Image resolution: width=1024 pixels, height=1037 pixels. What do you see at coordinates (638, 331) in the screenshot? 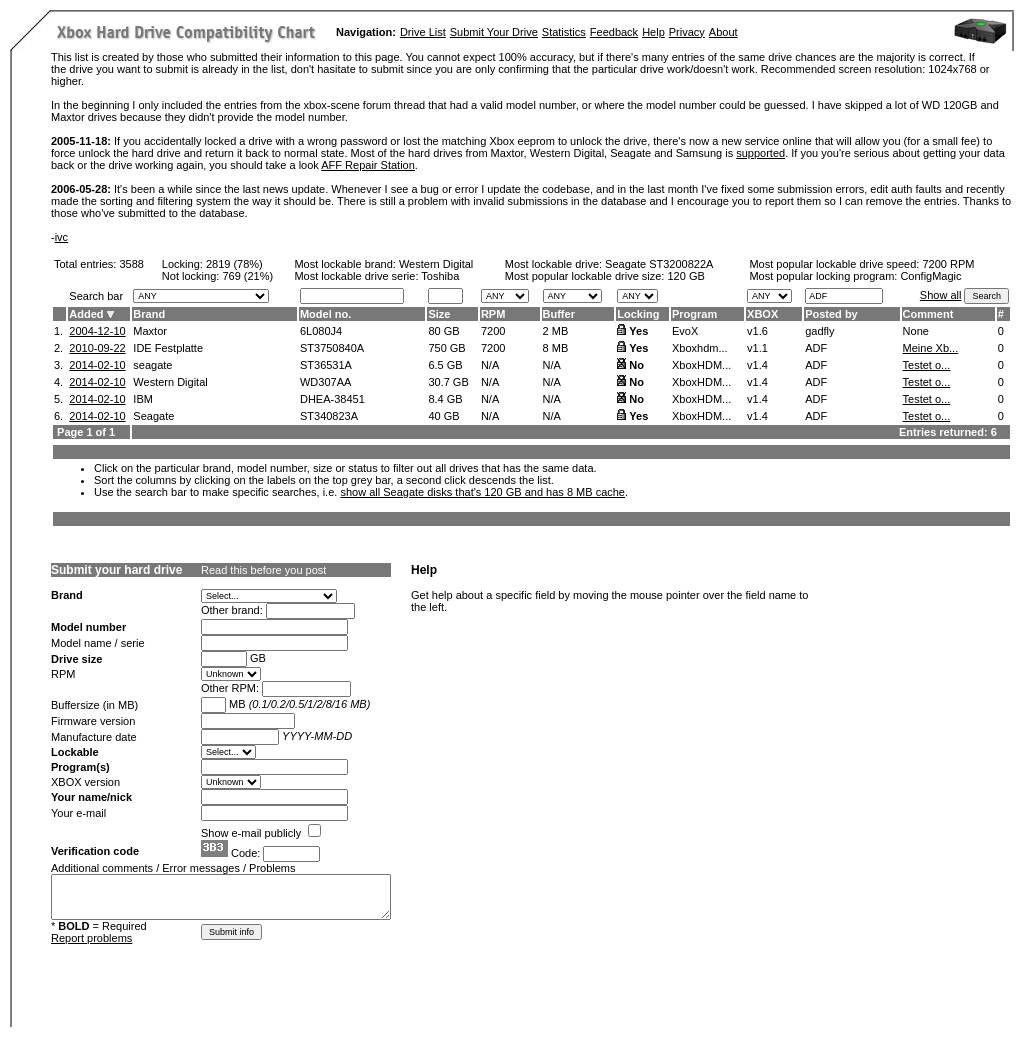
I see `Yes` at bounding box center [638, 331].